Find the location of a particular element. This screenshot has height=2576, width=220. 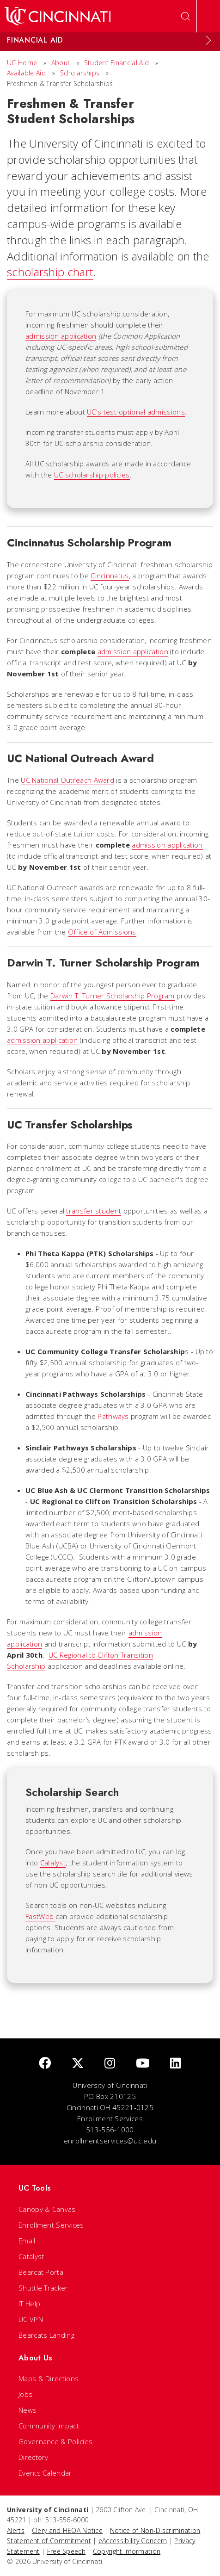

enrollmentservices@uc.edu is located at coordinates (110, 2140).